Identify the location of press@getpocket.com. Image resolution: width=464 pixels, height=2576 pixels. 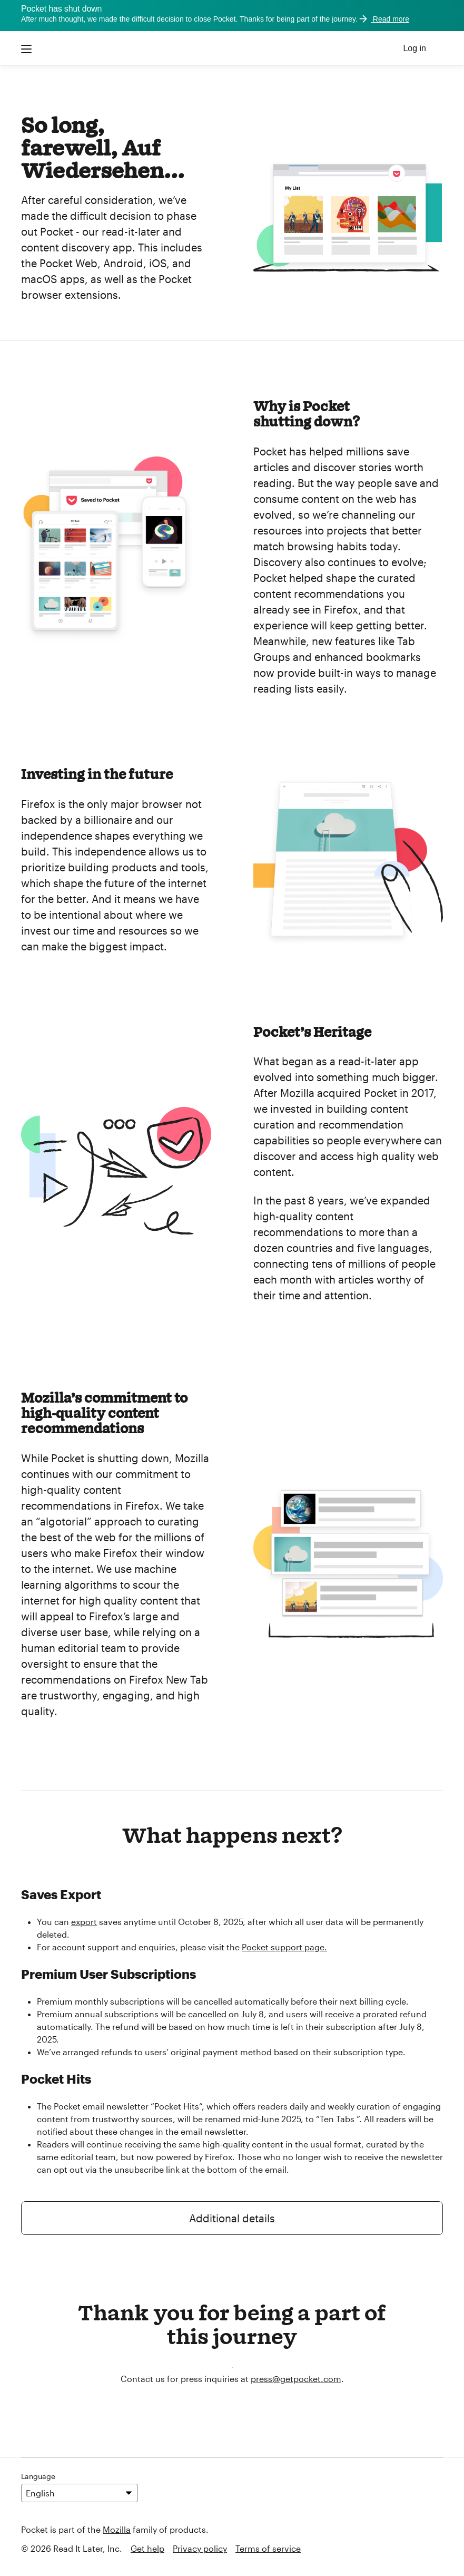
(296, 2379).